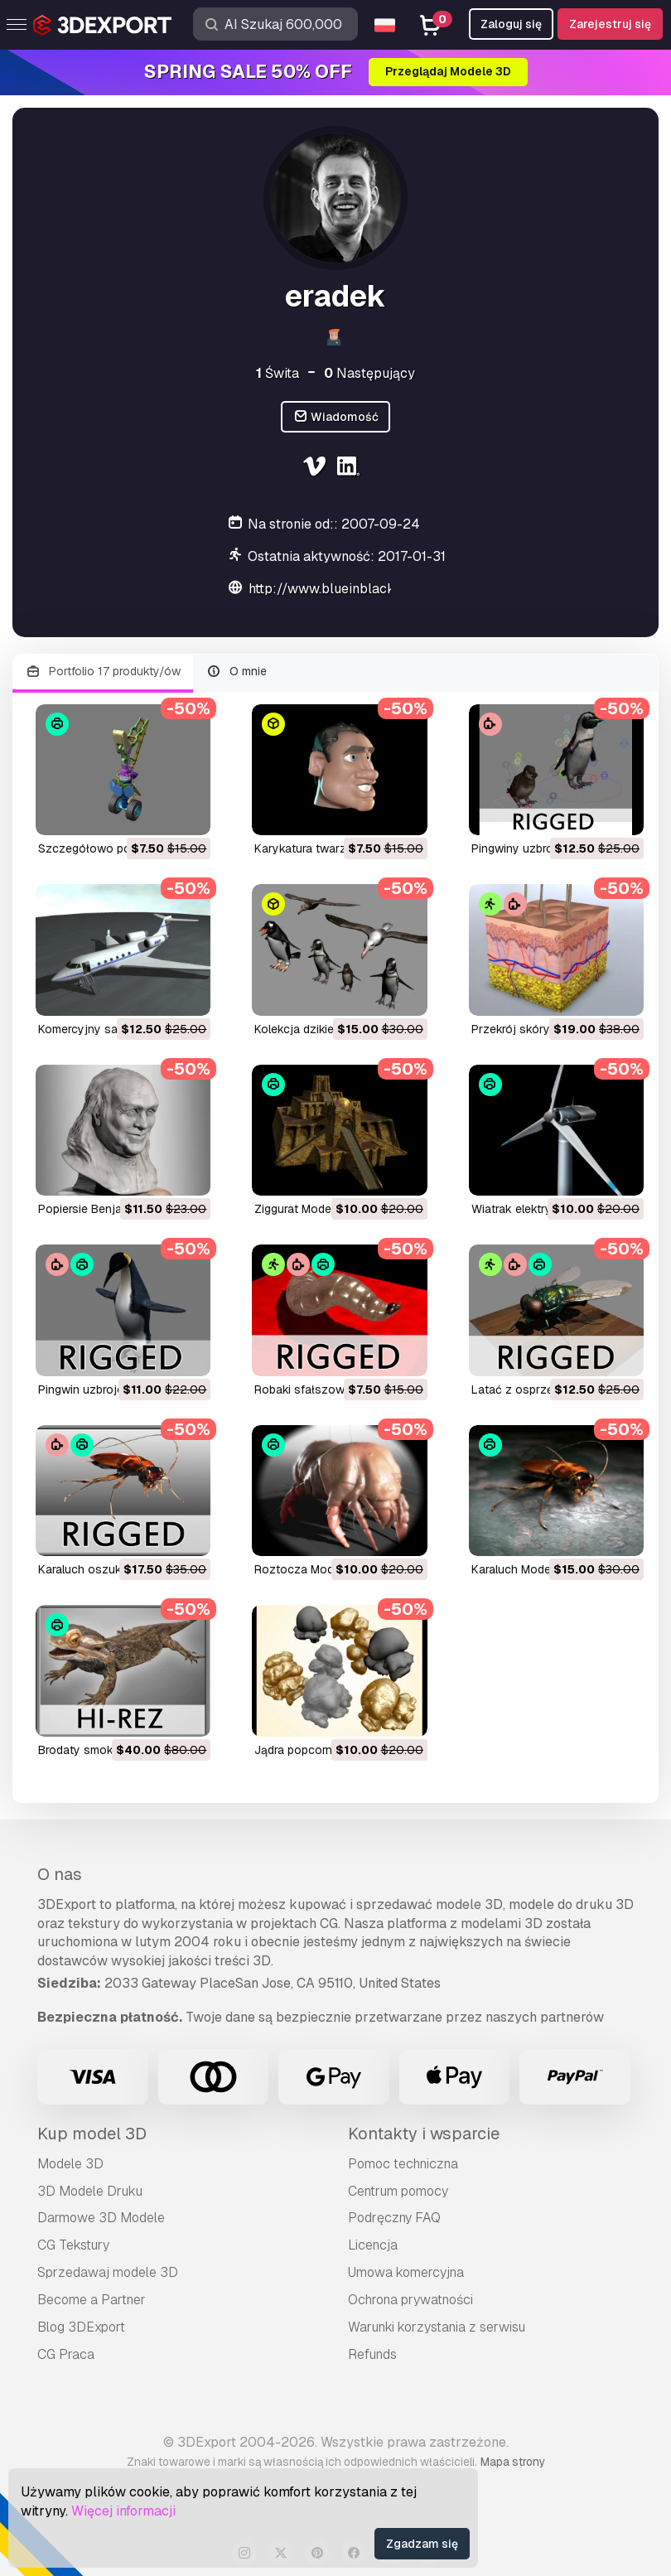 Image resolution: width=671 pixels, height=2576 pixels. I want to click on Zarejestruj się, so click(610, 24).